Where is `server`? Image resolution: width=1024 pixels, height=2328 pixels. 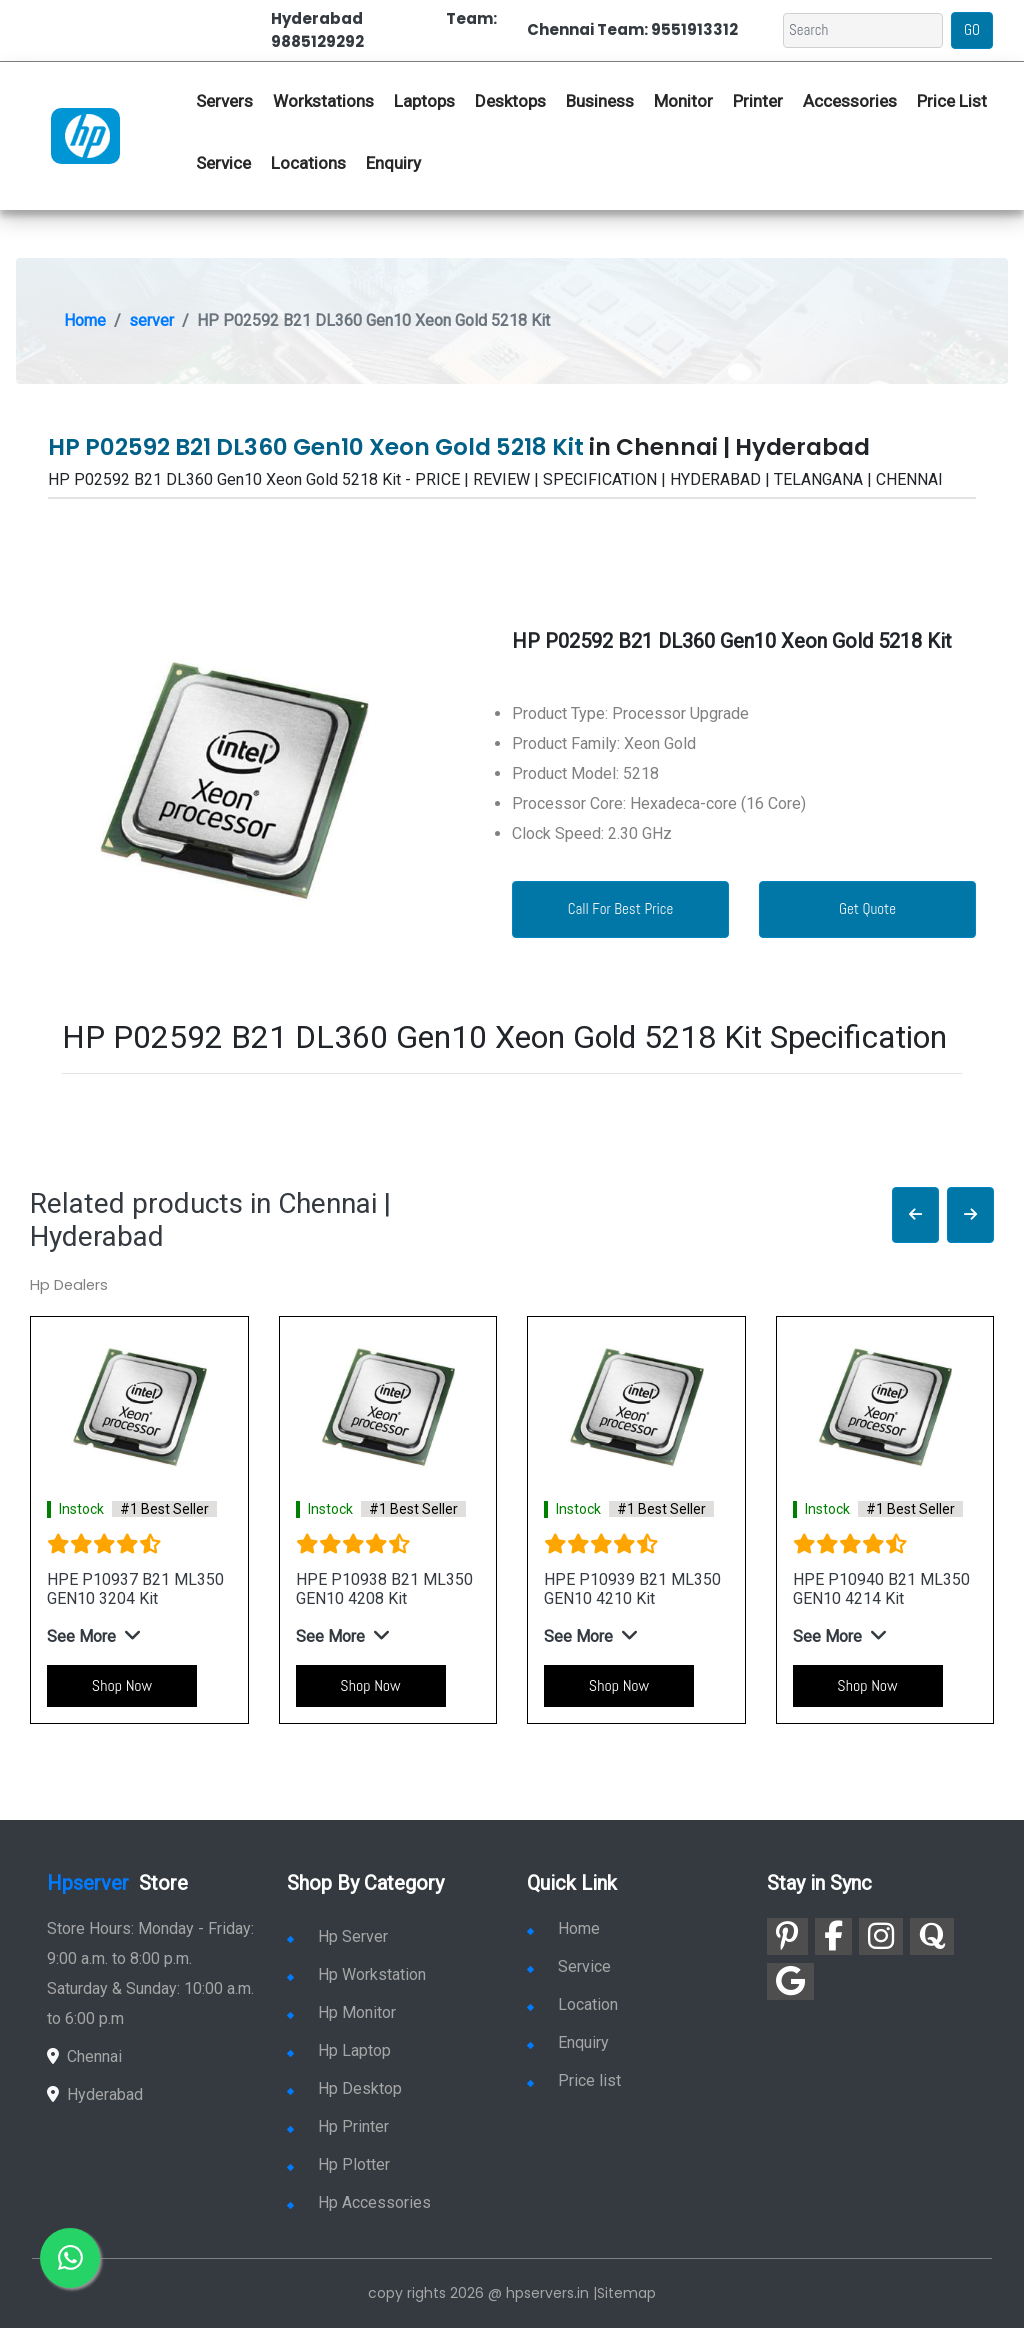
server is located at coordinates (151, 320).